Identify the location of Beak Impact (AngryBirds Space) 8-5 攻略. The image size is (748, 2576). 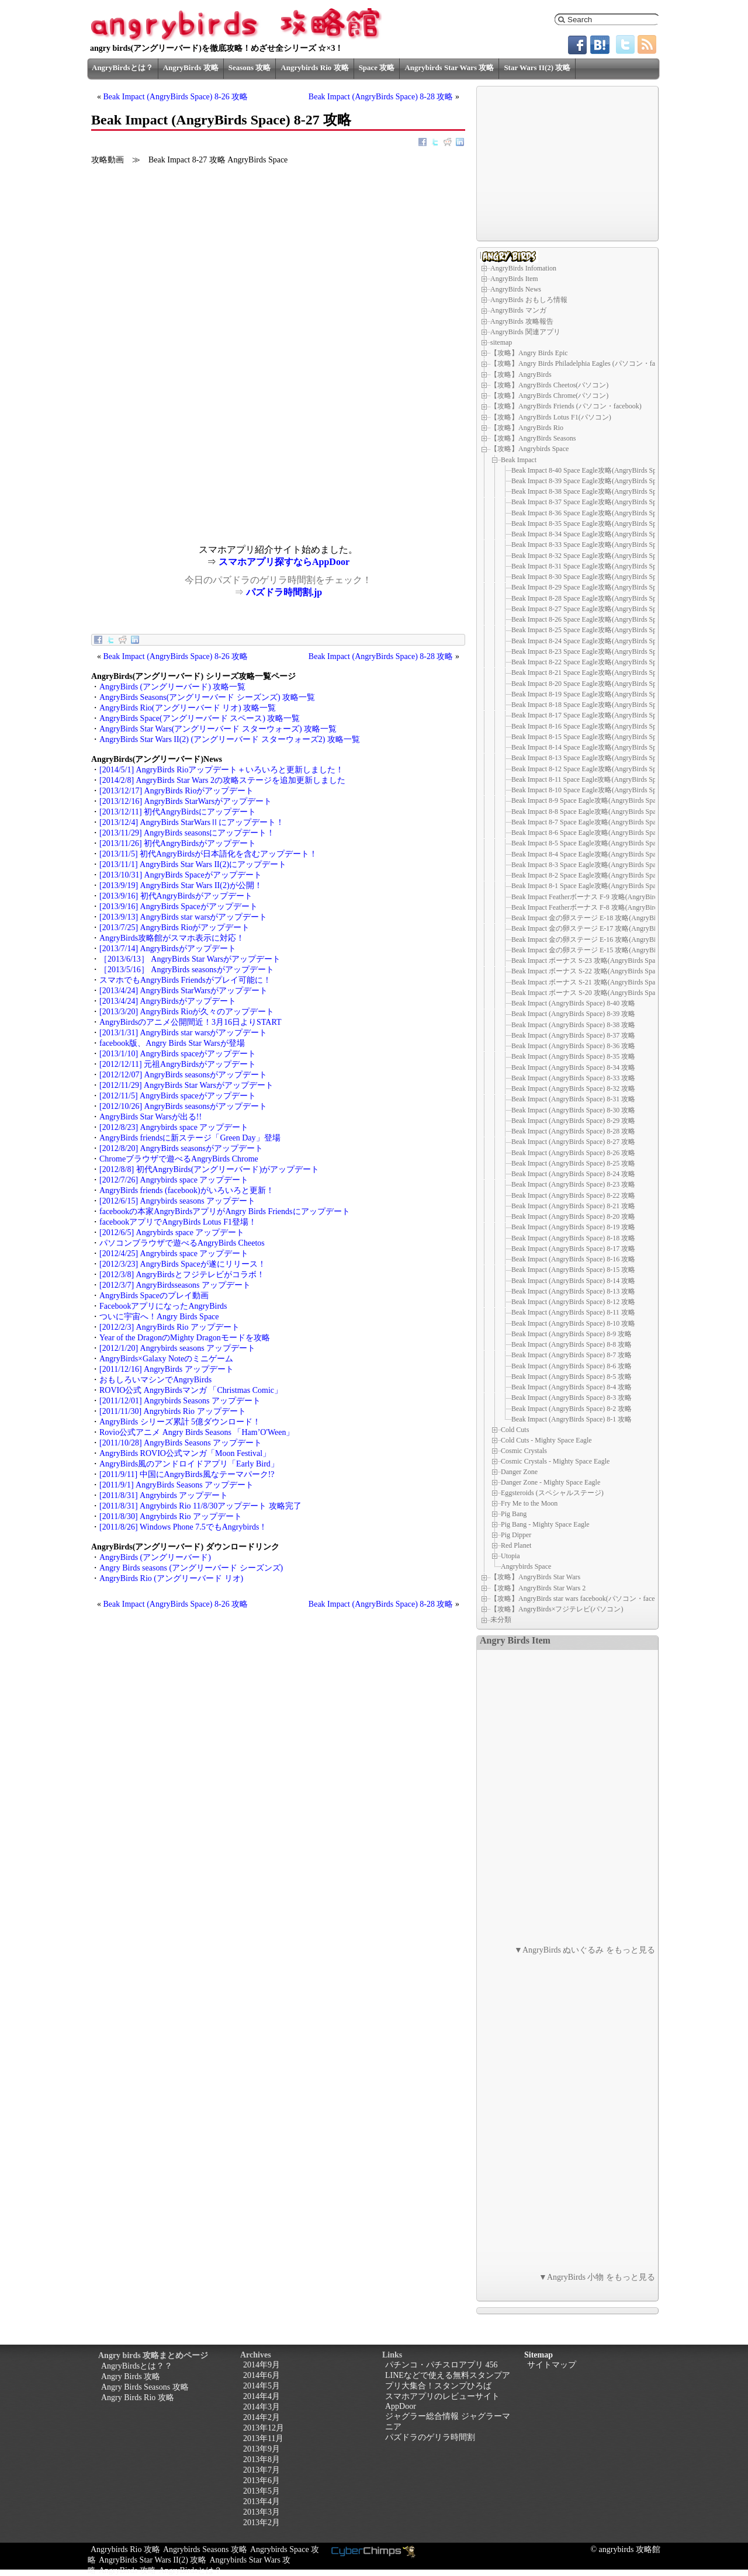
(571, 1376).